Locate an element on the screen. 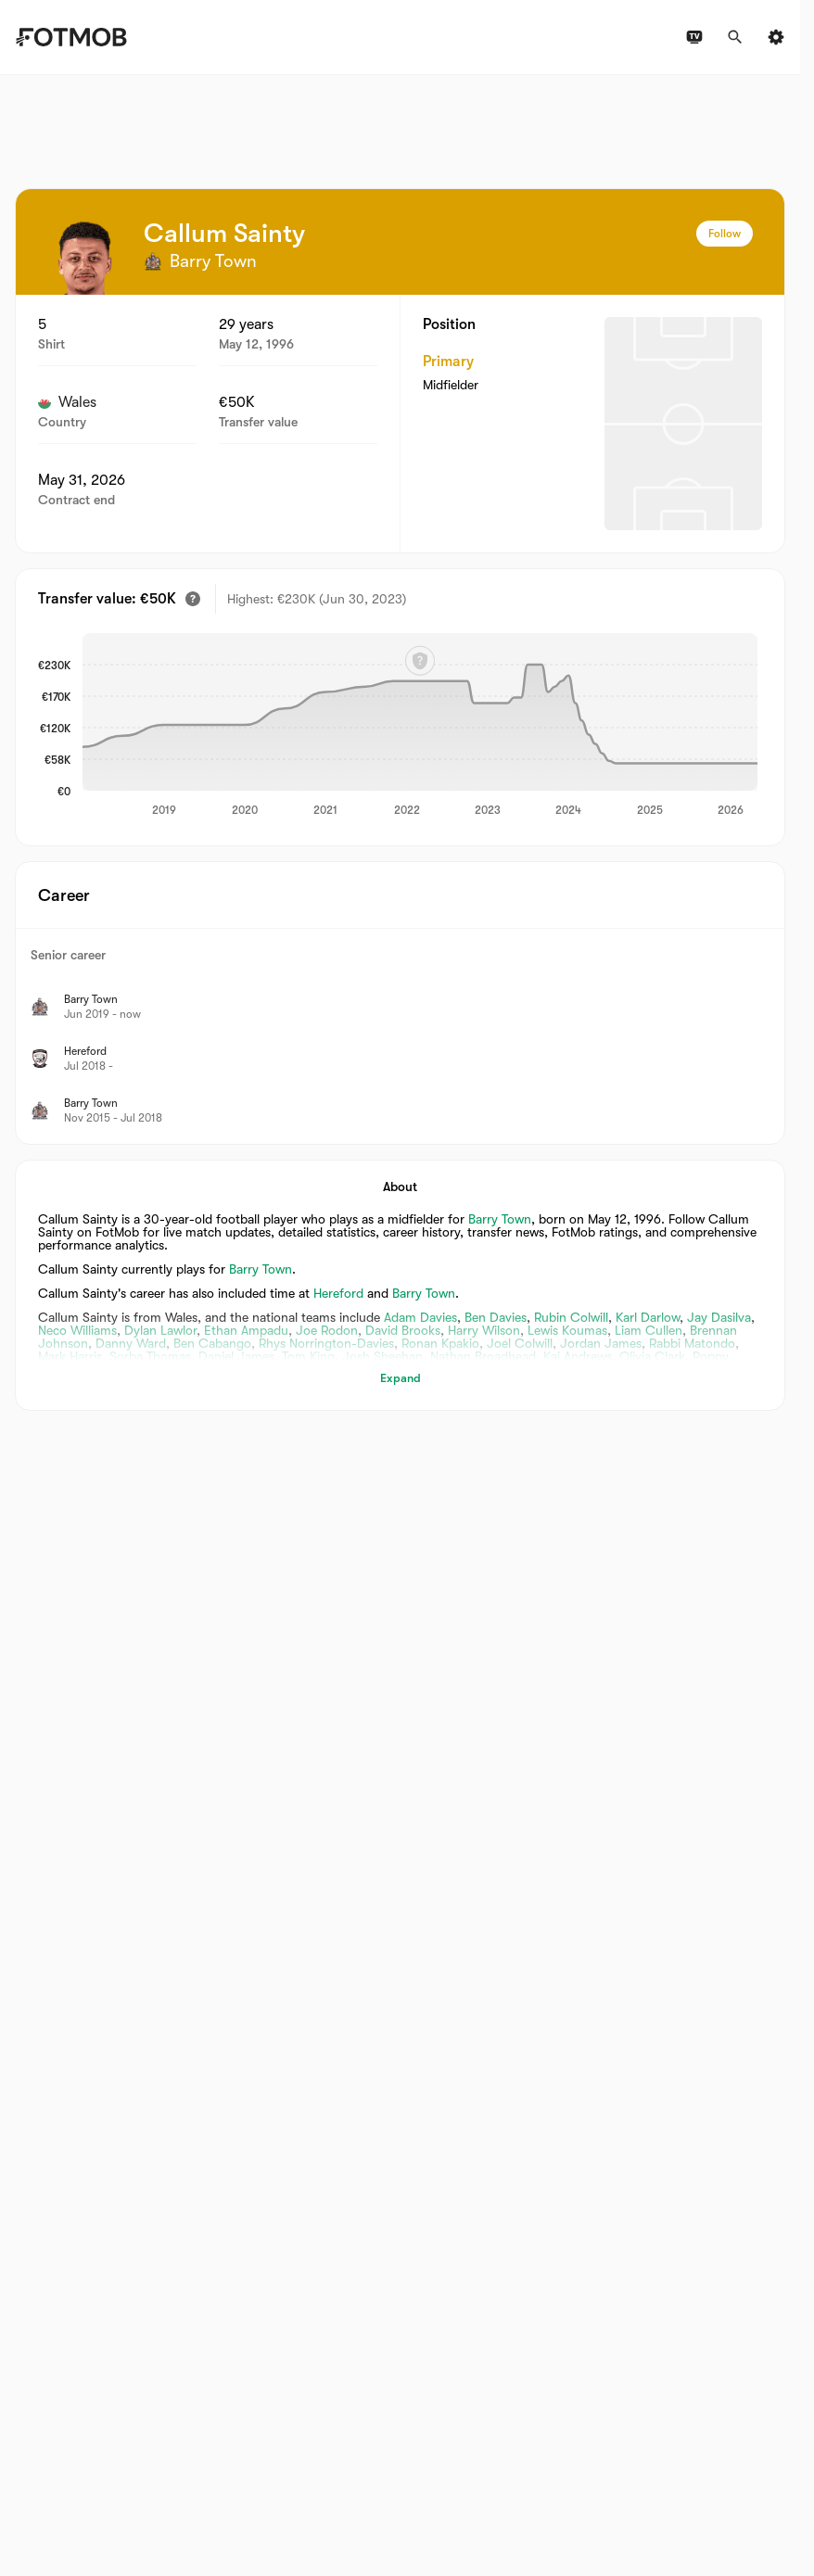  Adam Davies is located at coordinates (420, 1317).